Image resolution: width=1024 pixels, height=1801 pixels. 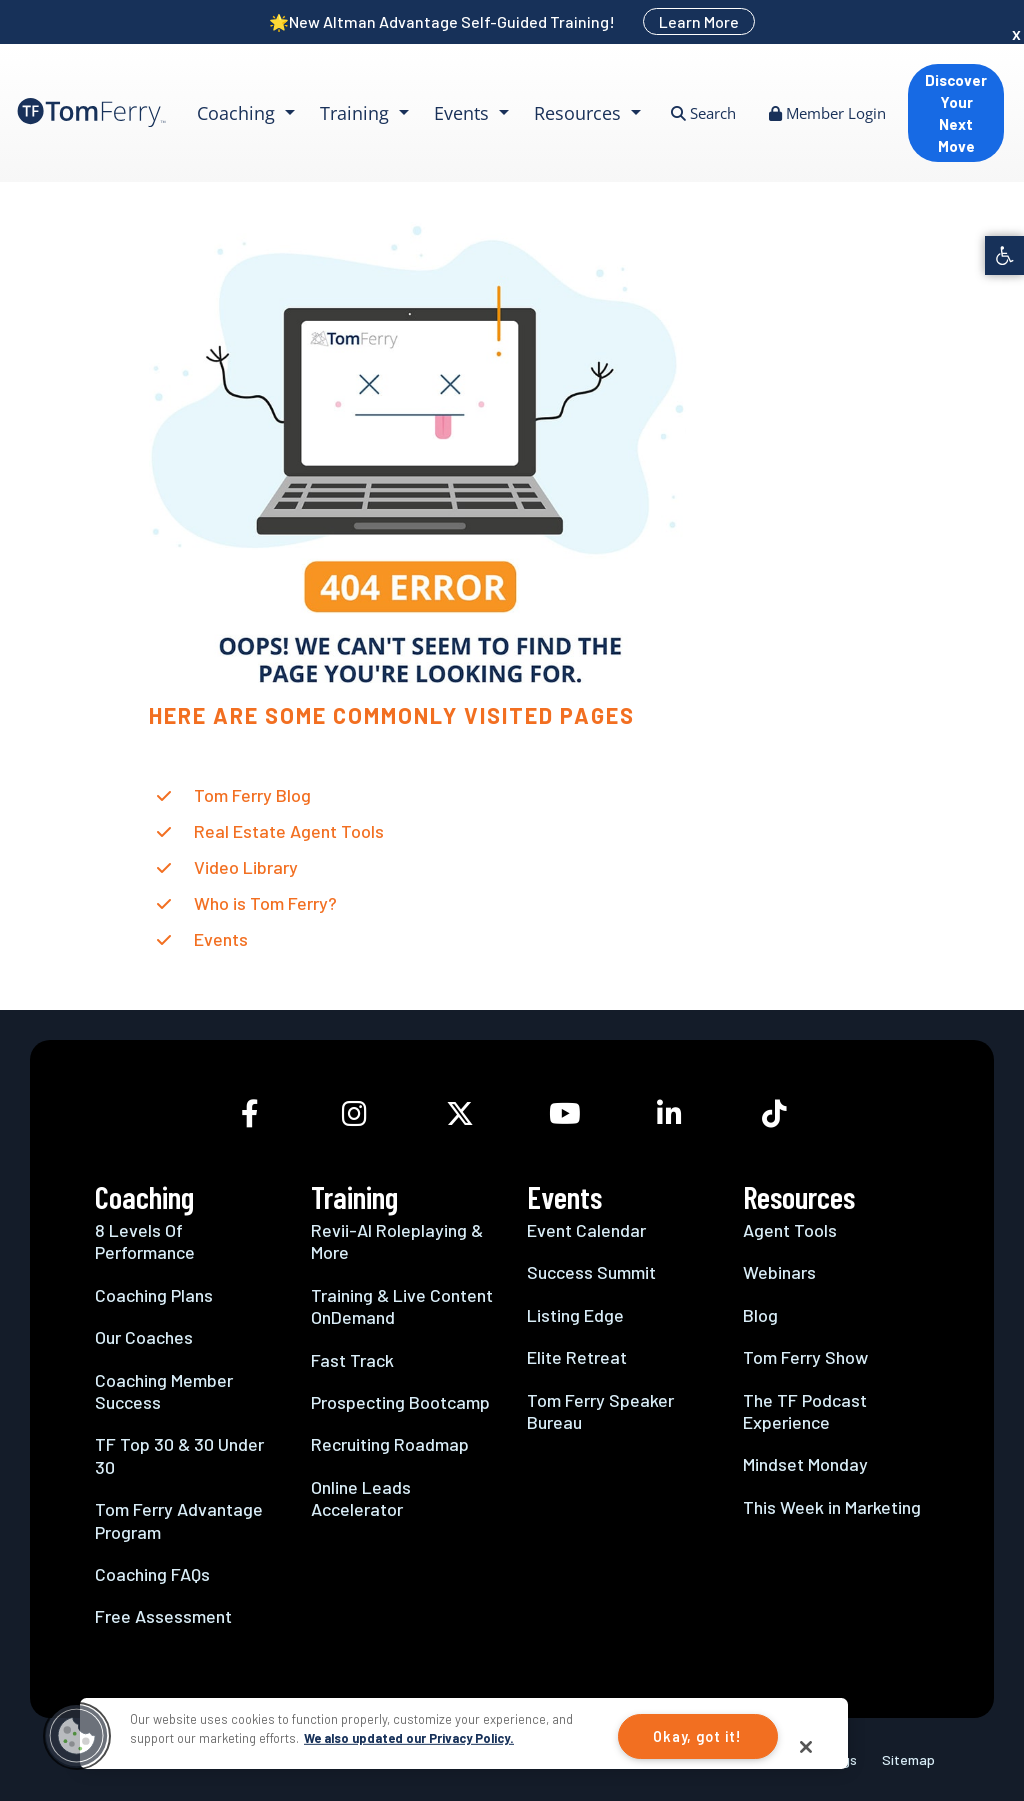 What do you see at coordinates (805, 1411) in the screenshot?
I see `The TF Podcast Experience [link]` at bounding box center [805, 1411].